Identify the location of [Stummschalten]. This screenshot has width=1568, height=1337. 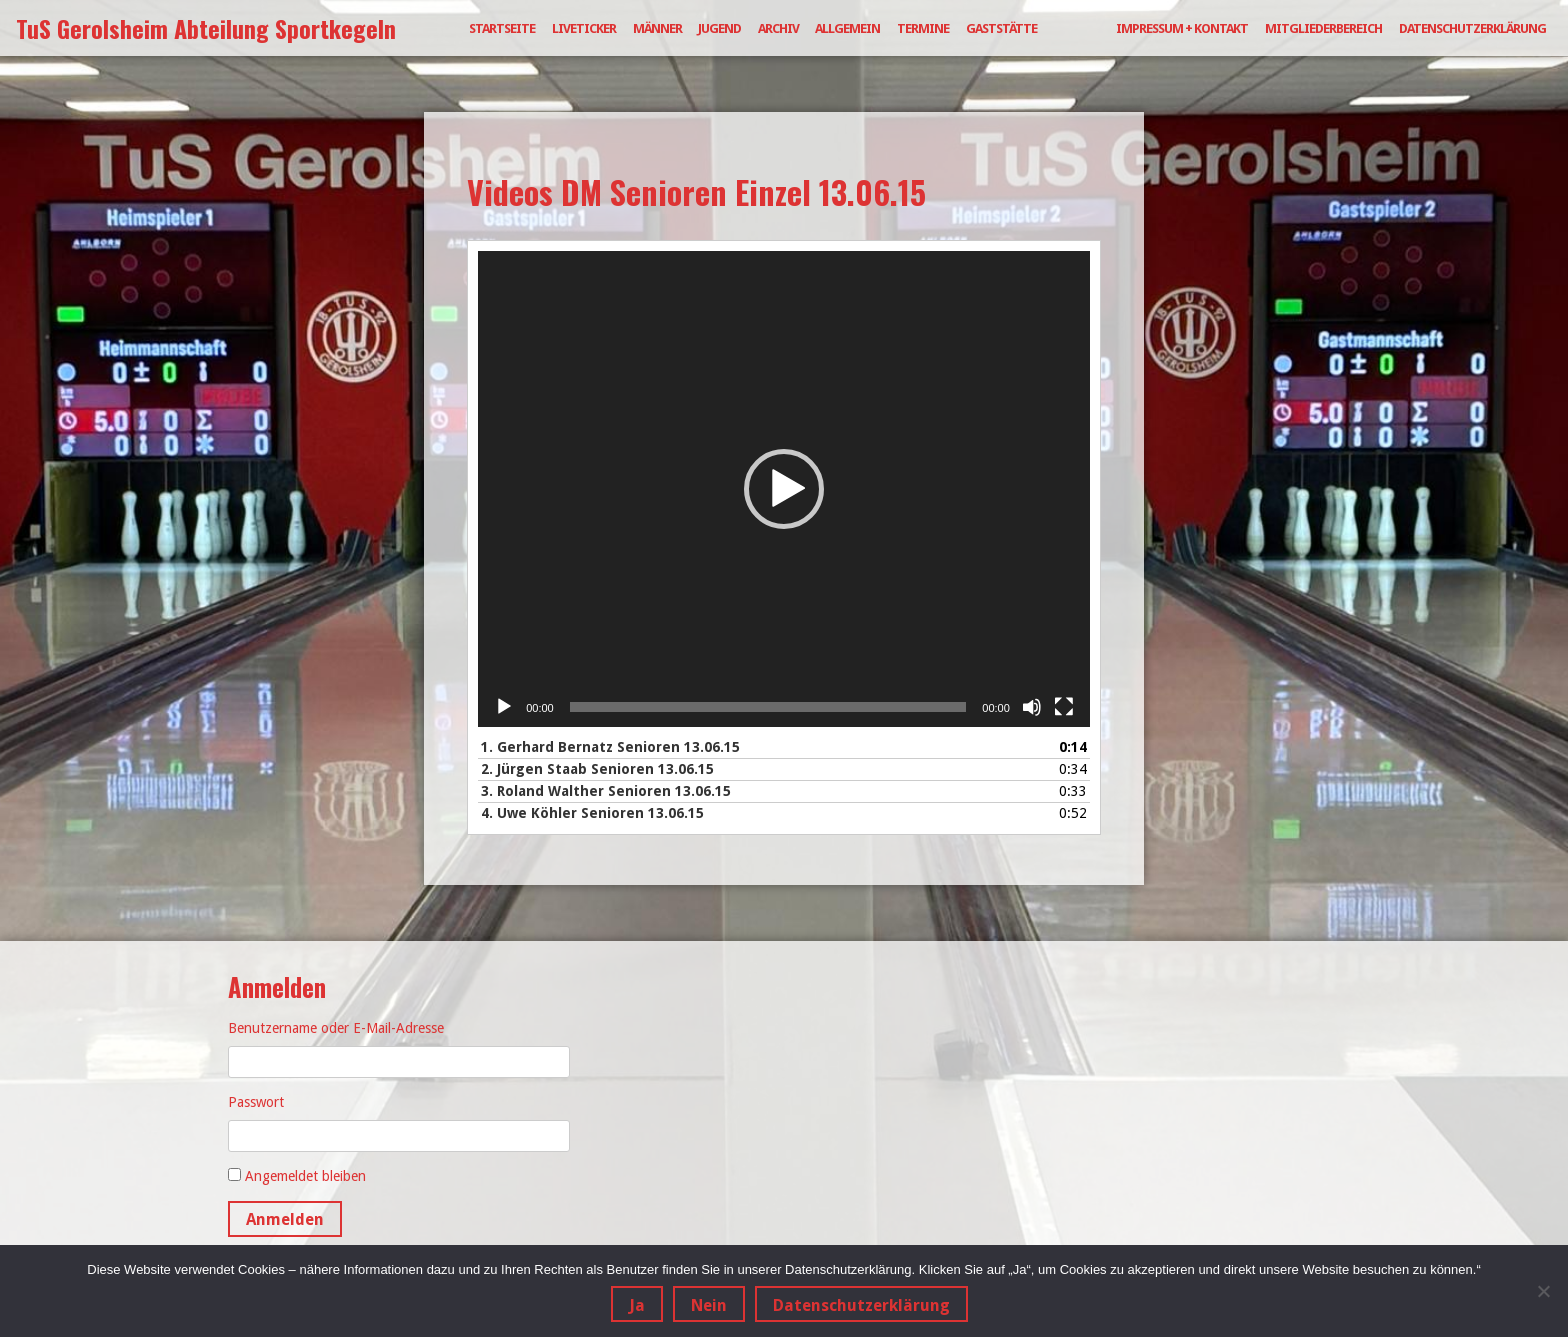
(1032, 707).